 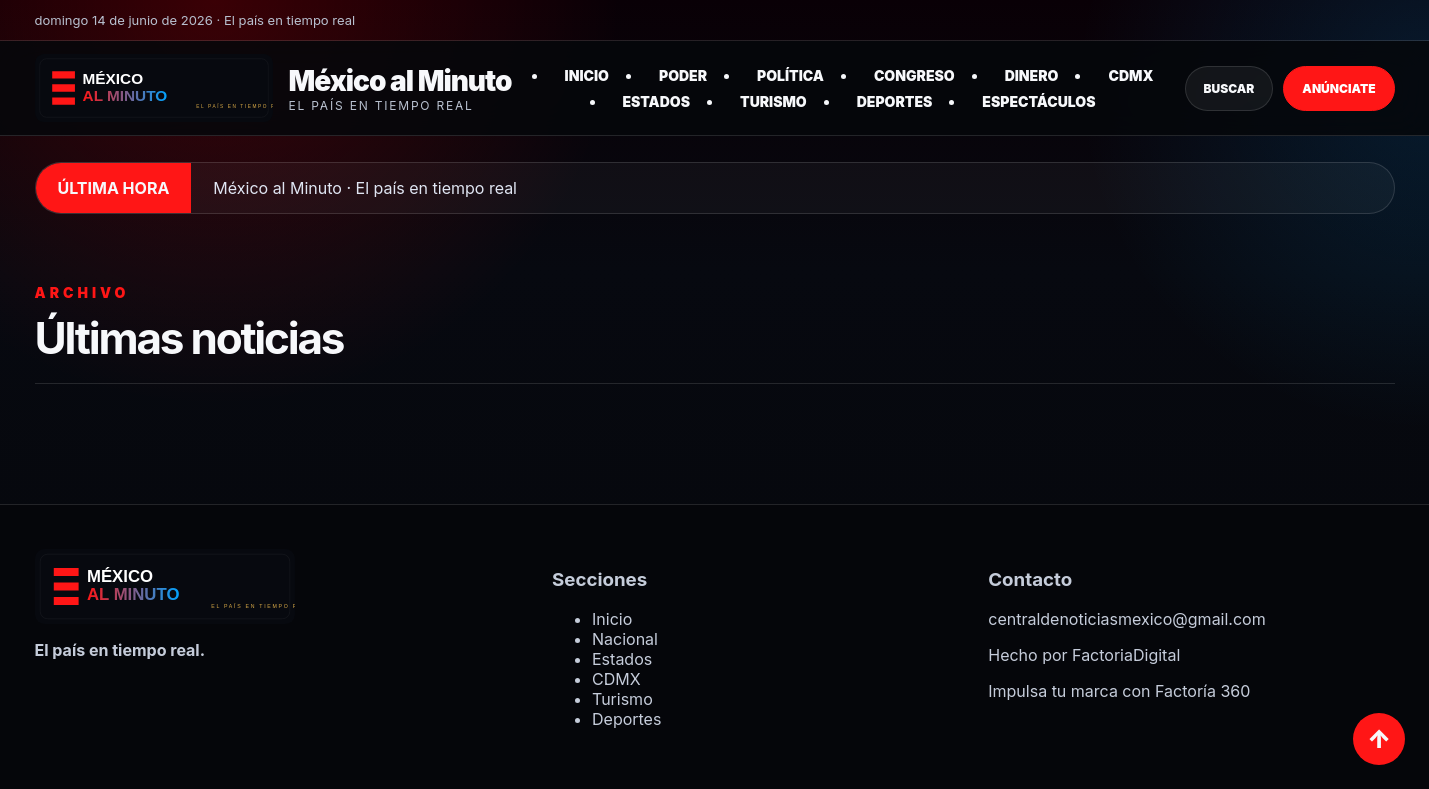 What do you see at coordinates (1126, 655) in the screenshot?
I see `FactoriaDigital` at bounding box center [1126, 655].